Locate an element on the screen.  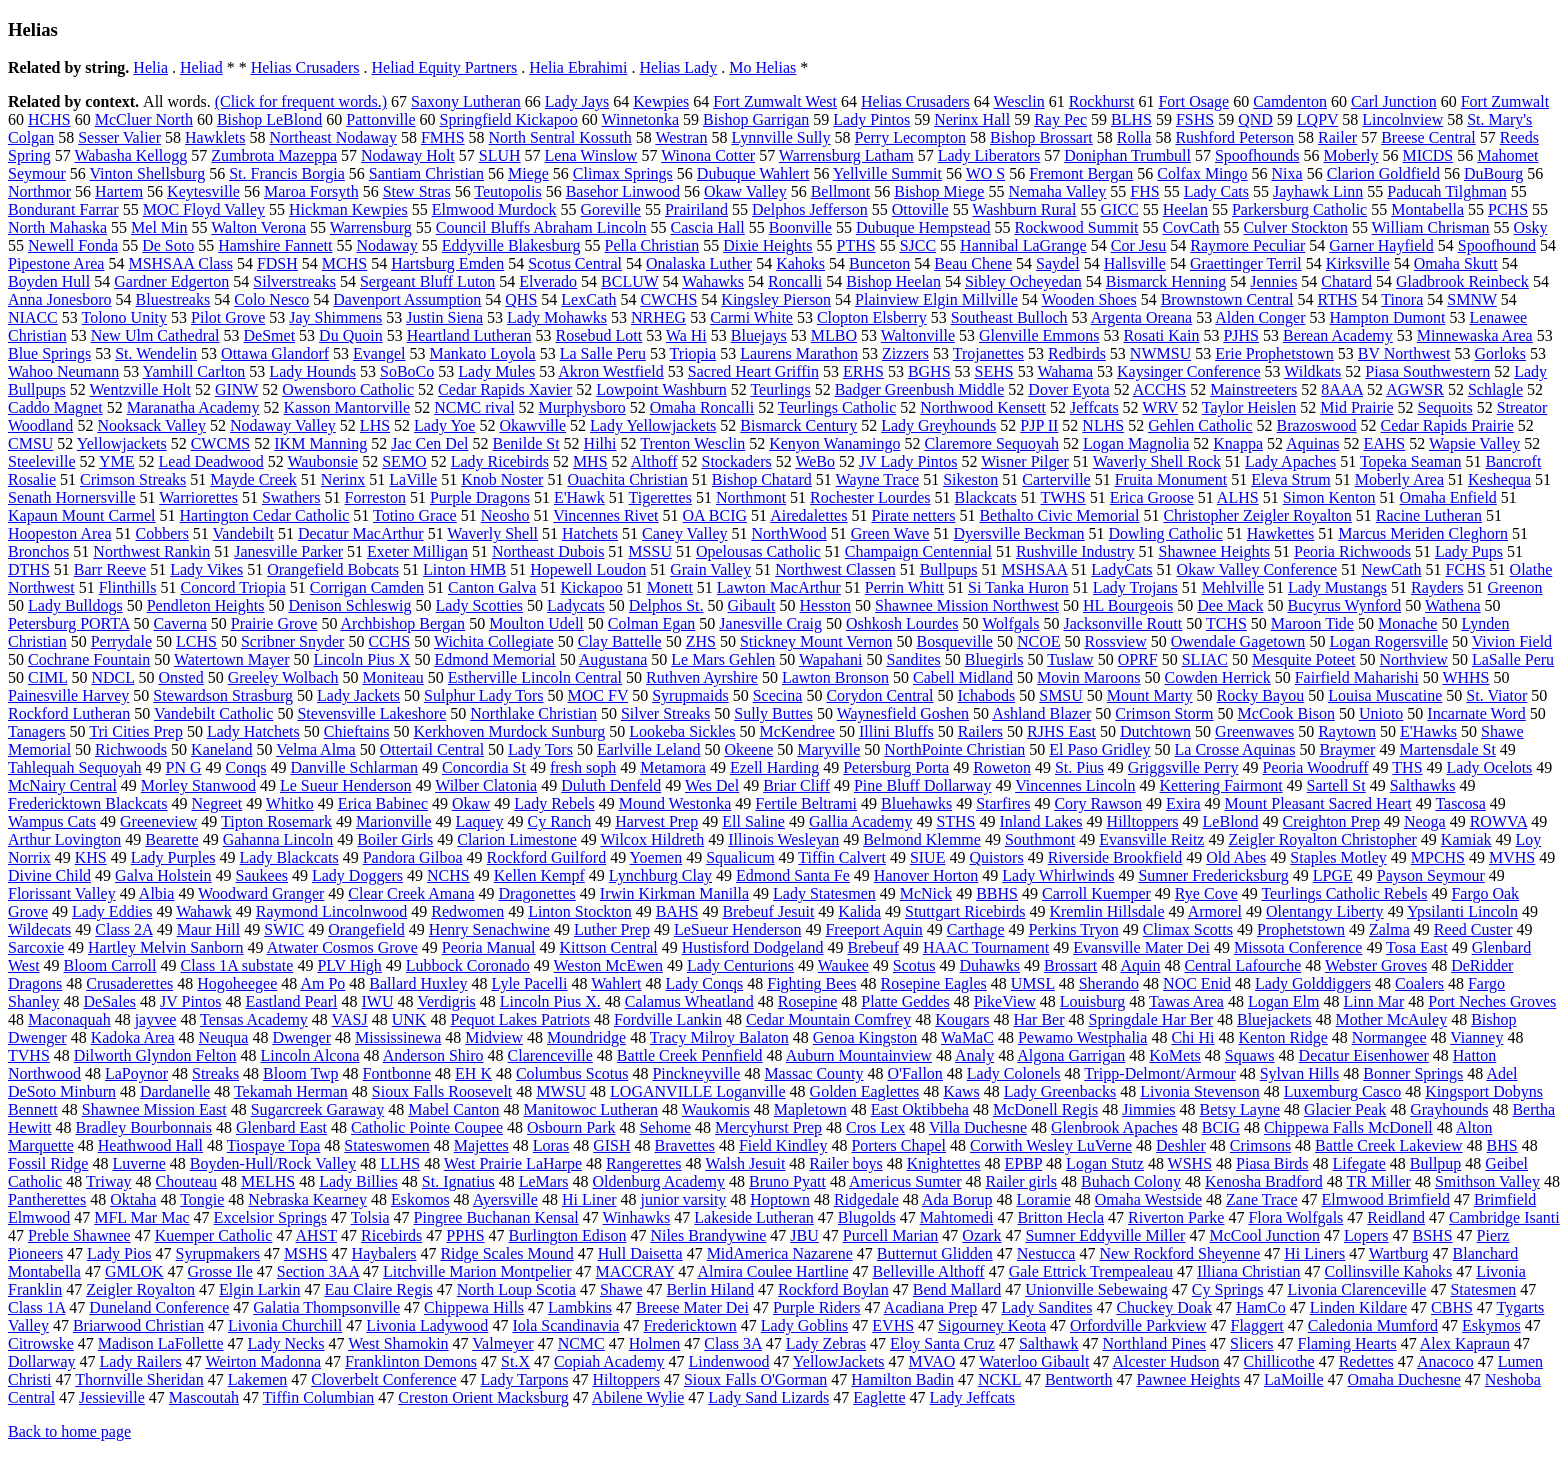
Grayhounds is located at coordinates (1449, 1109).